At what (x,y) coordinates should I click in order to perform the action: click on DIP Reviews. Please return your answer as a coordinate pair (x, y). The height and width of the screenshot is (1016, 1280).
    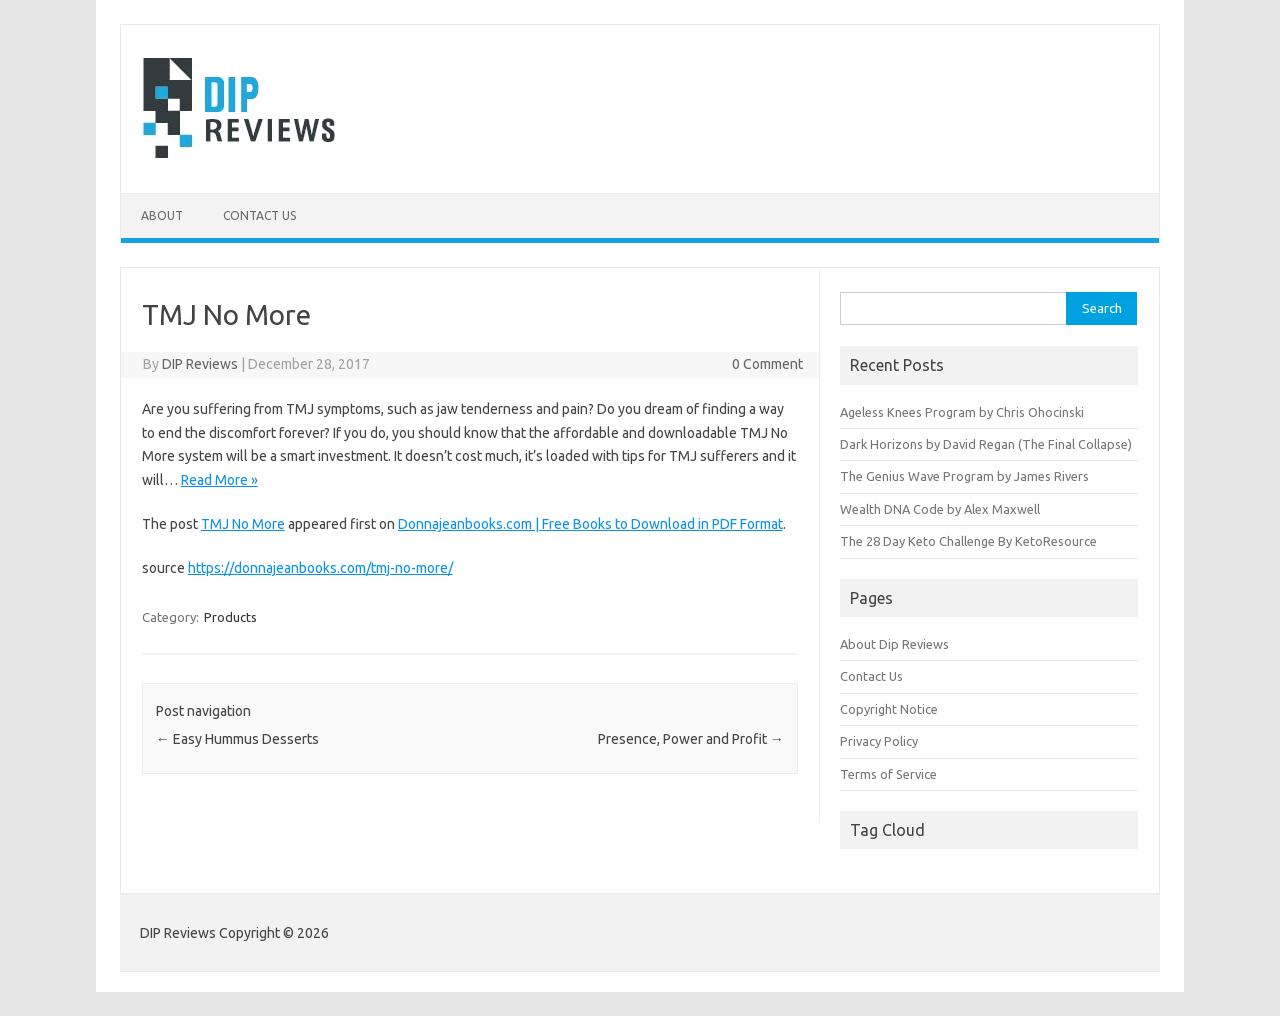
    Looking at the image, I should click on (200, 364).